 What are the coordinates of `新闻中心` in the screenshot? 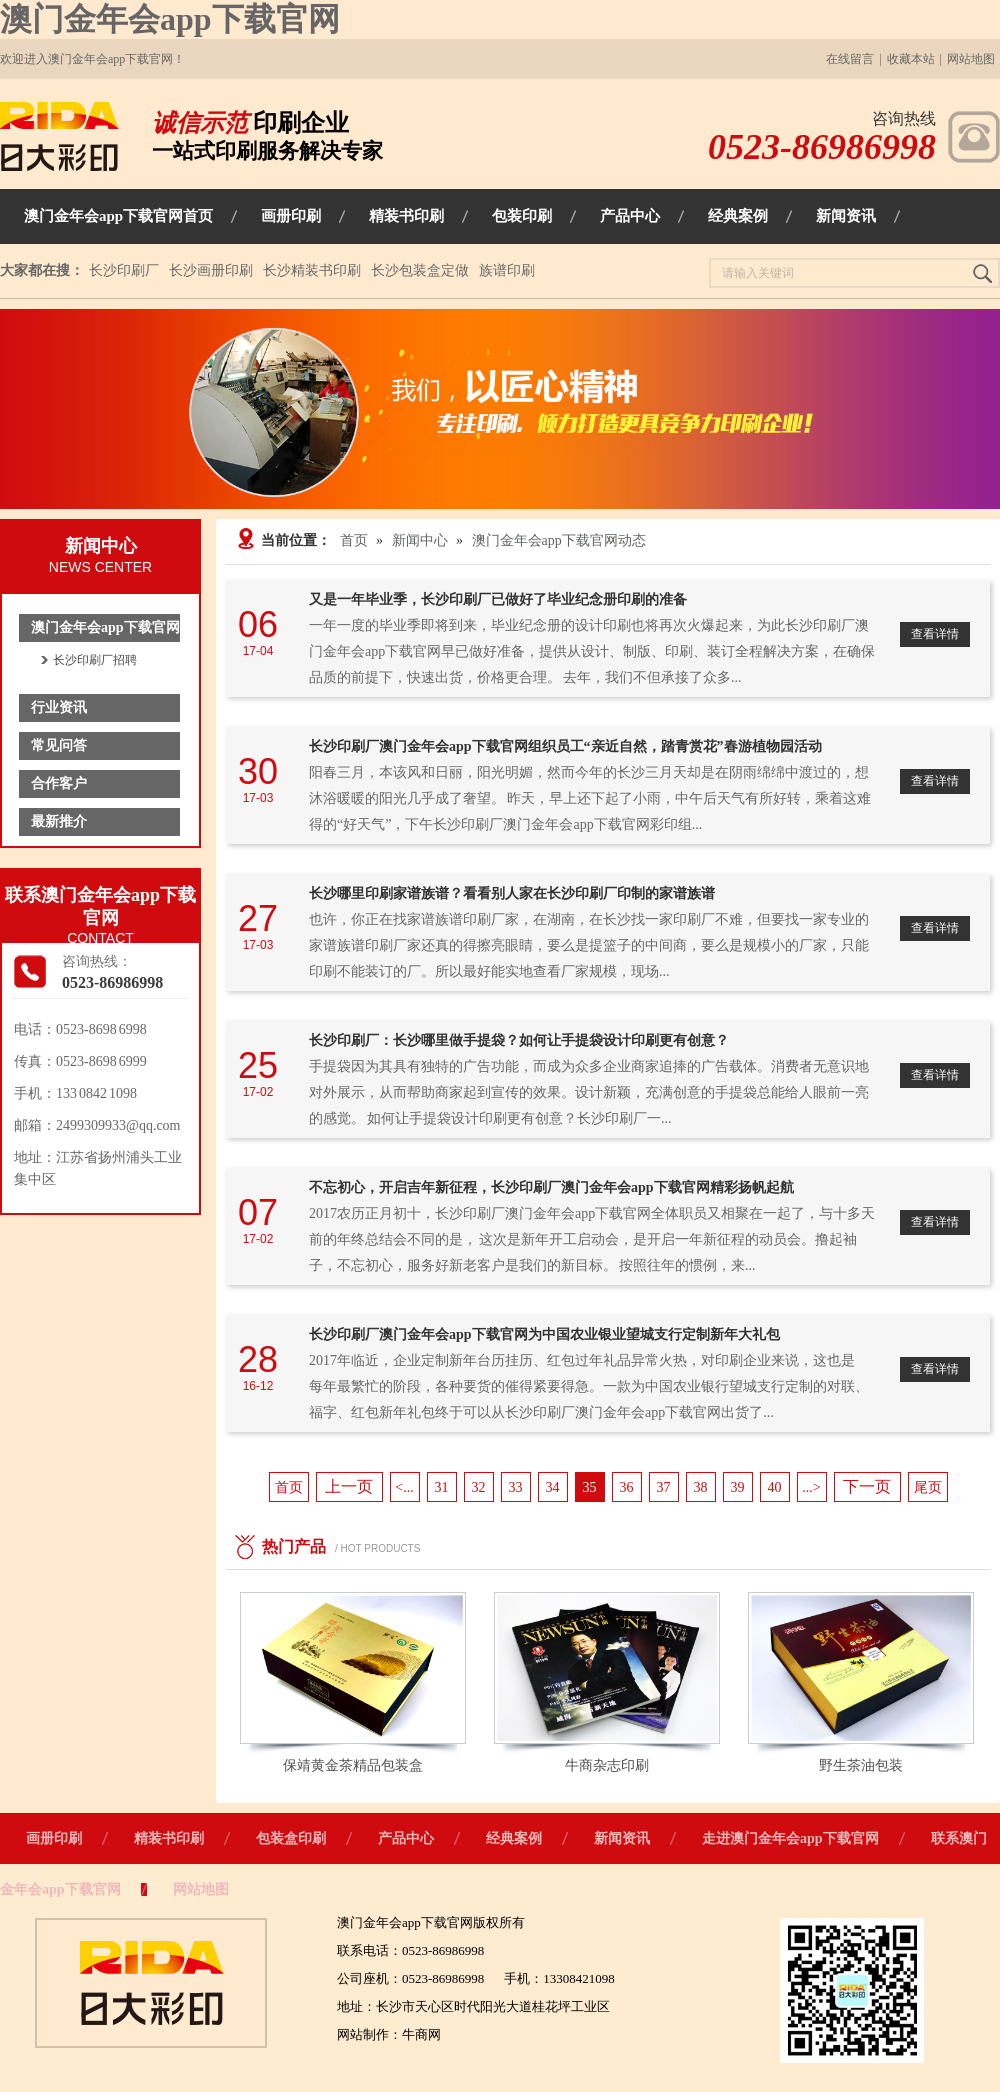 It's located at (420, 540).